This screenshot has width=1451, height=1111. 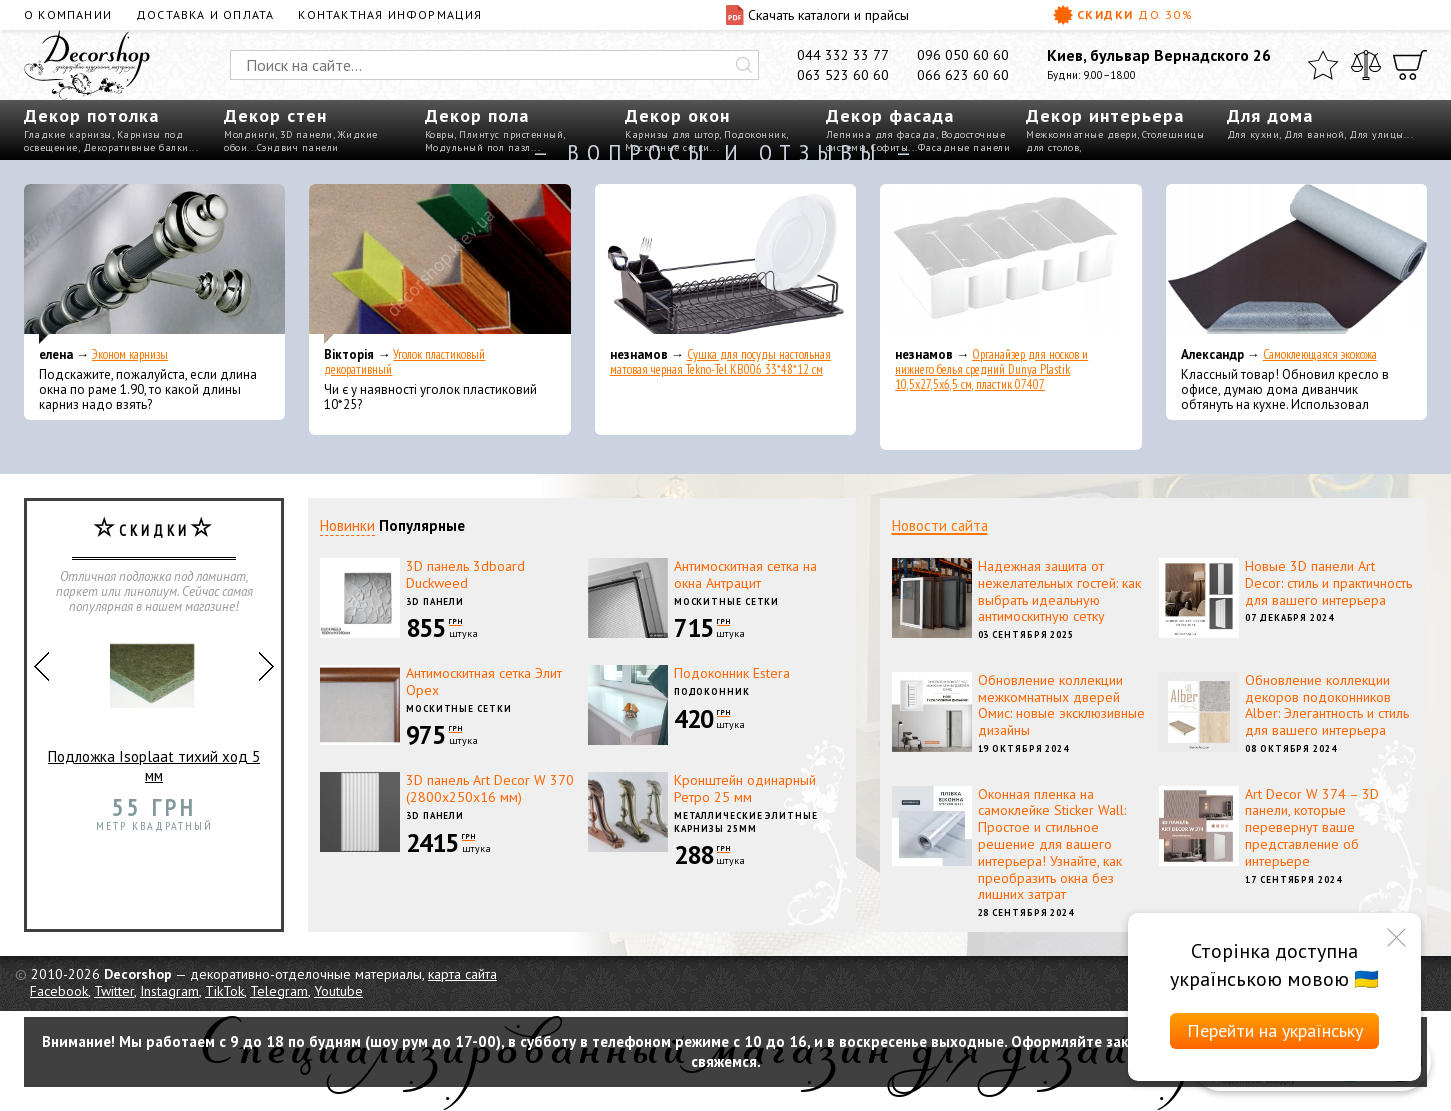 What do you see at coordinates (306, 134) in the screenshot?
I see `3D панели` at bounding box center [306, 134].